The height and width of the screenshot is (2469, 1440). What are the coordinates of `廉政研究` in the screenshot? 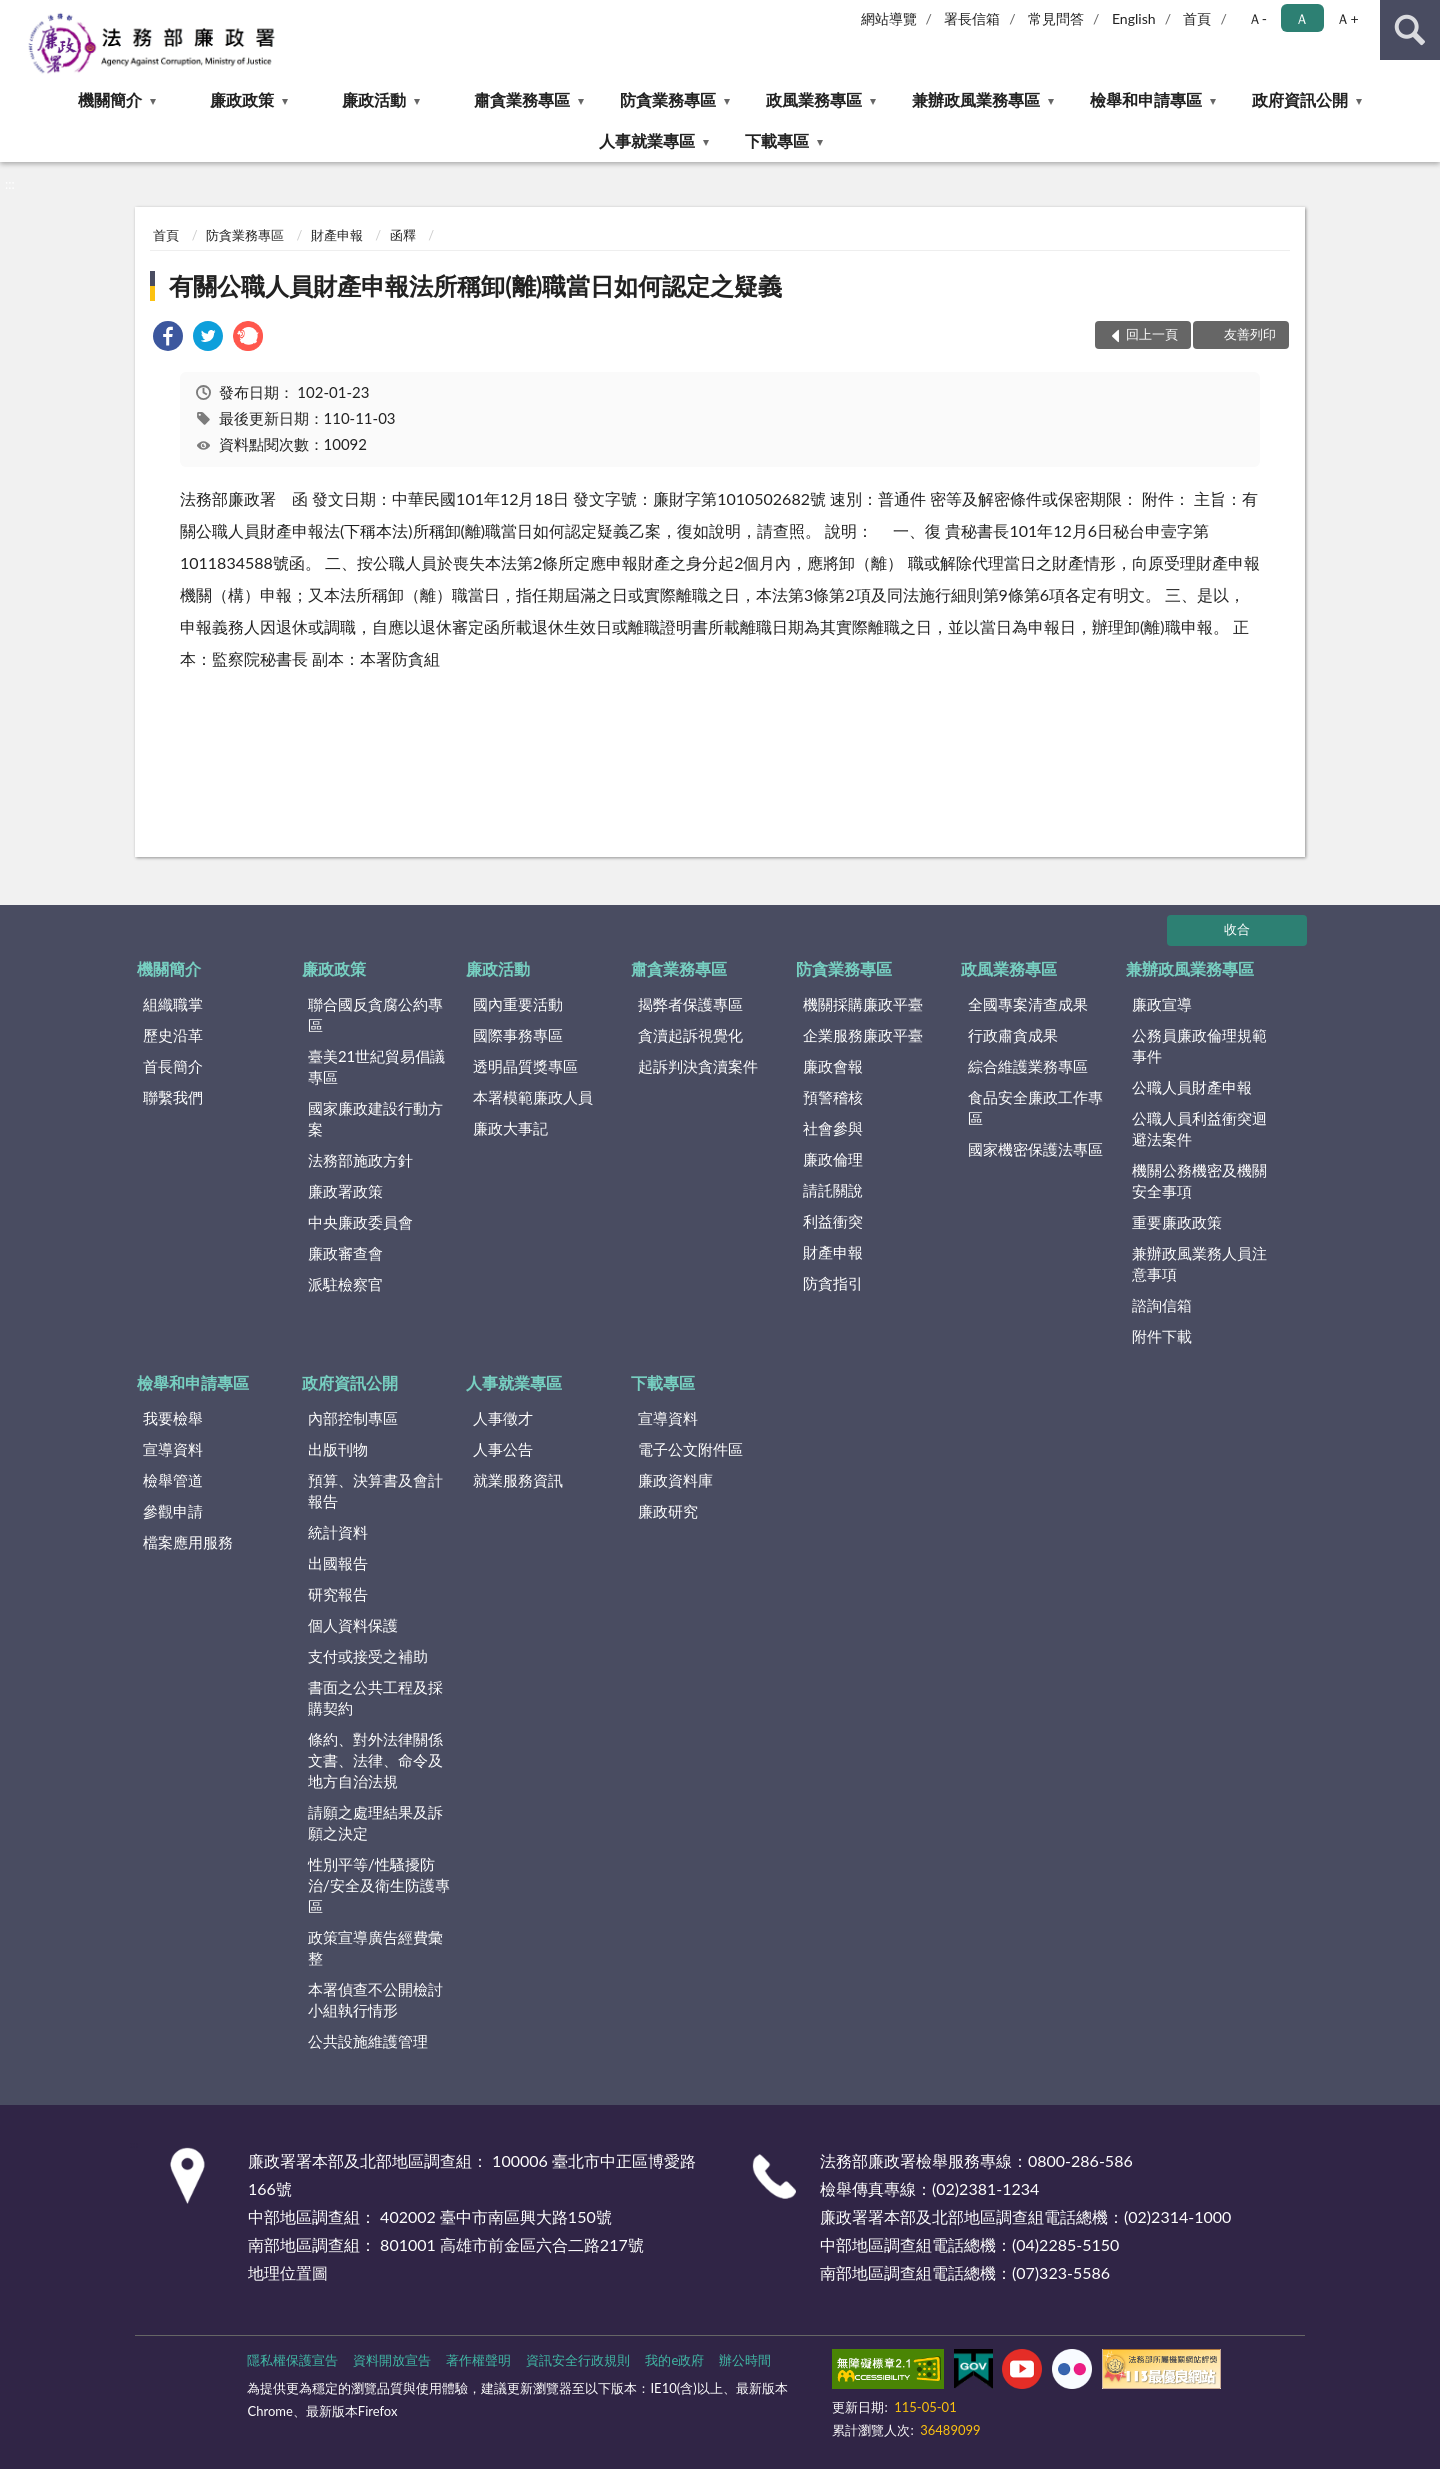 It's located at (668, 1511).